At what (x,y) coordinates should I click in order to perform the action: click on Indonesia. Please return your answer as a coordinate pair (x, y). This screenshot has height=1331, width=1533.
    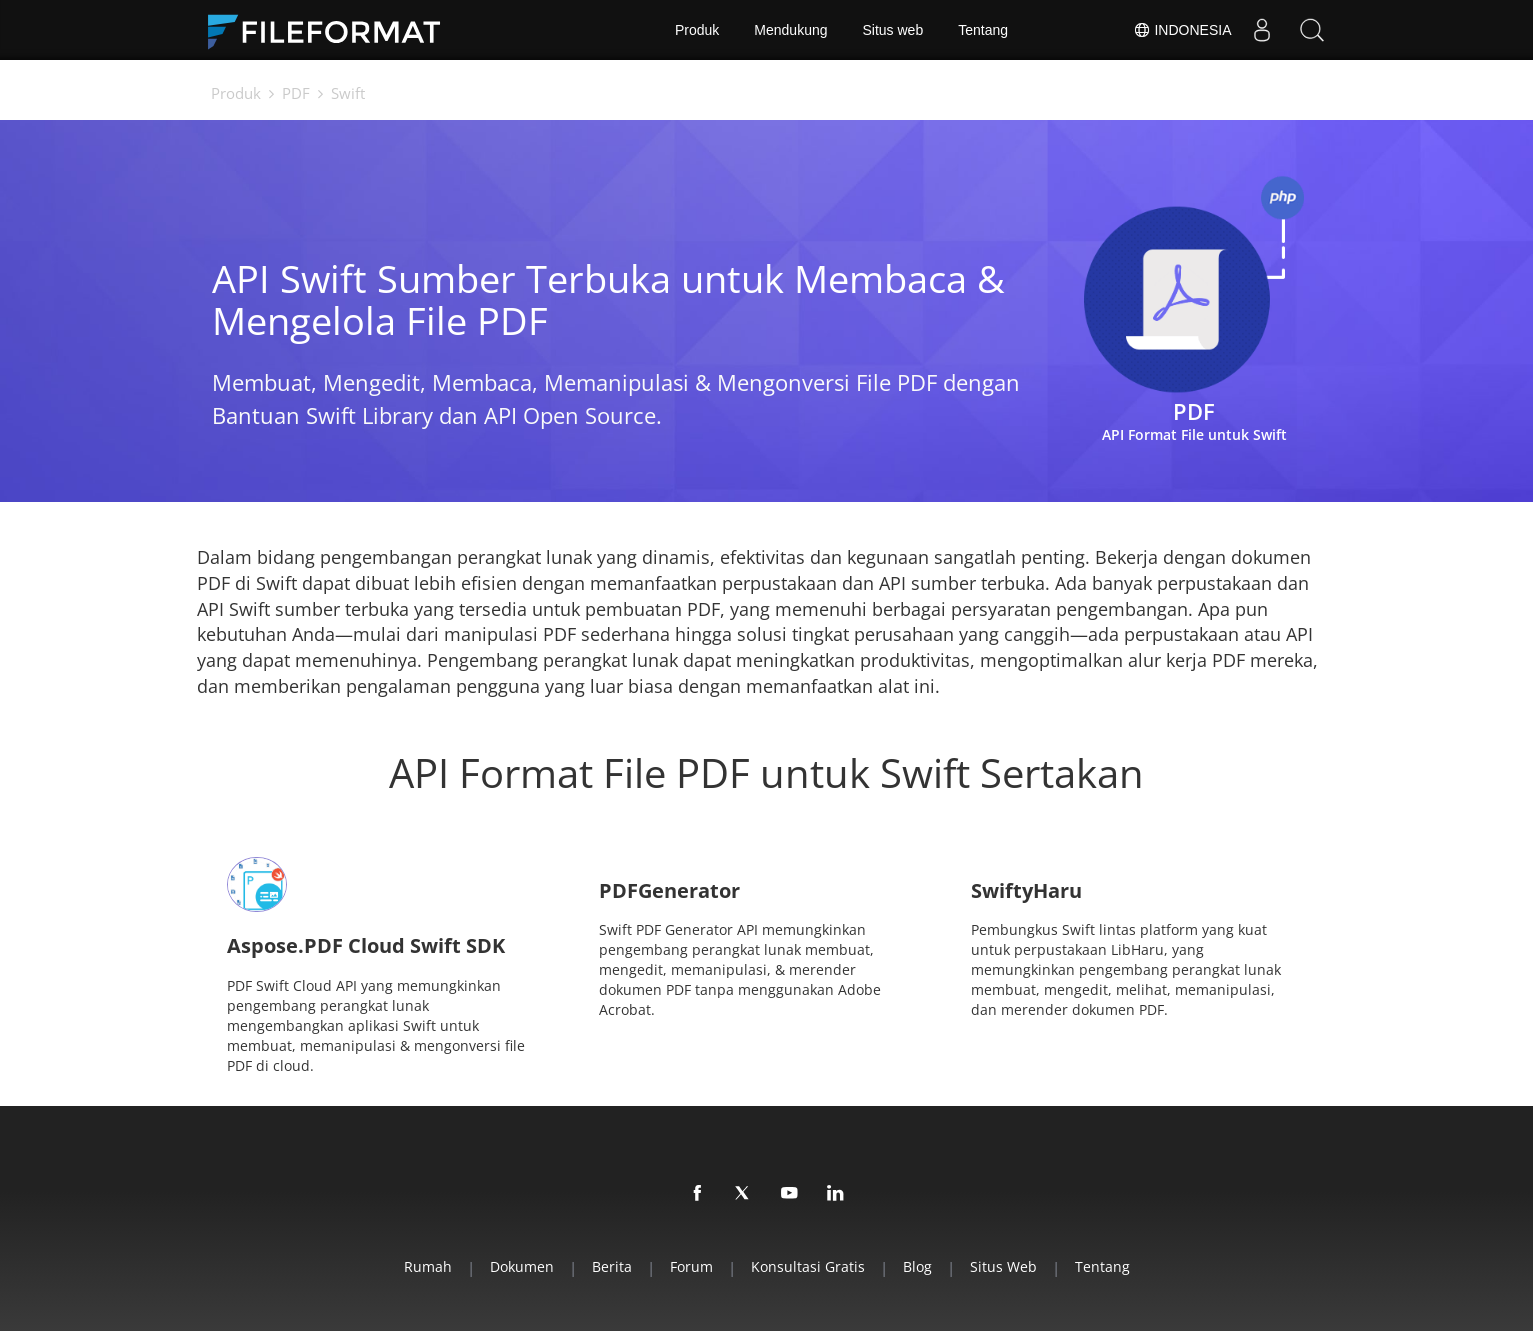
    Looking at the image, I should click on (1182, 30).